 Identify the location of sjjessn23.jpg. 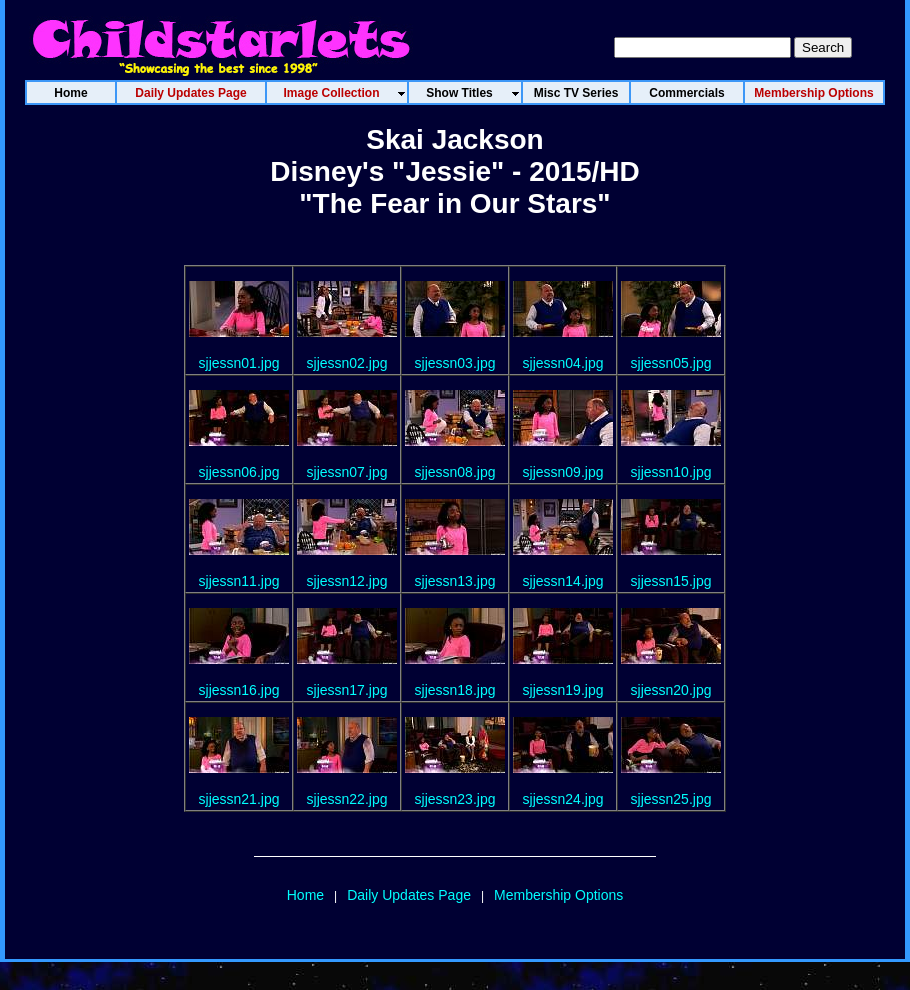
(455, 799).